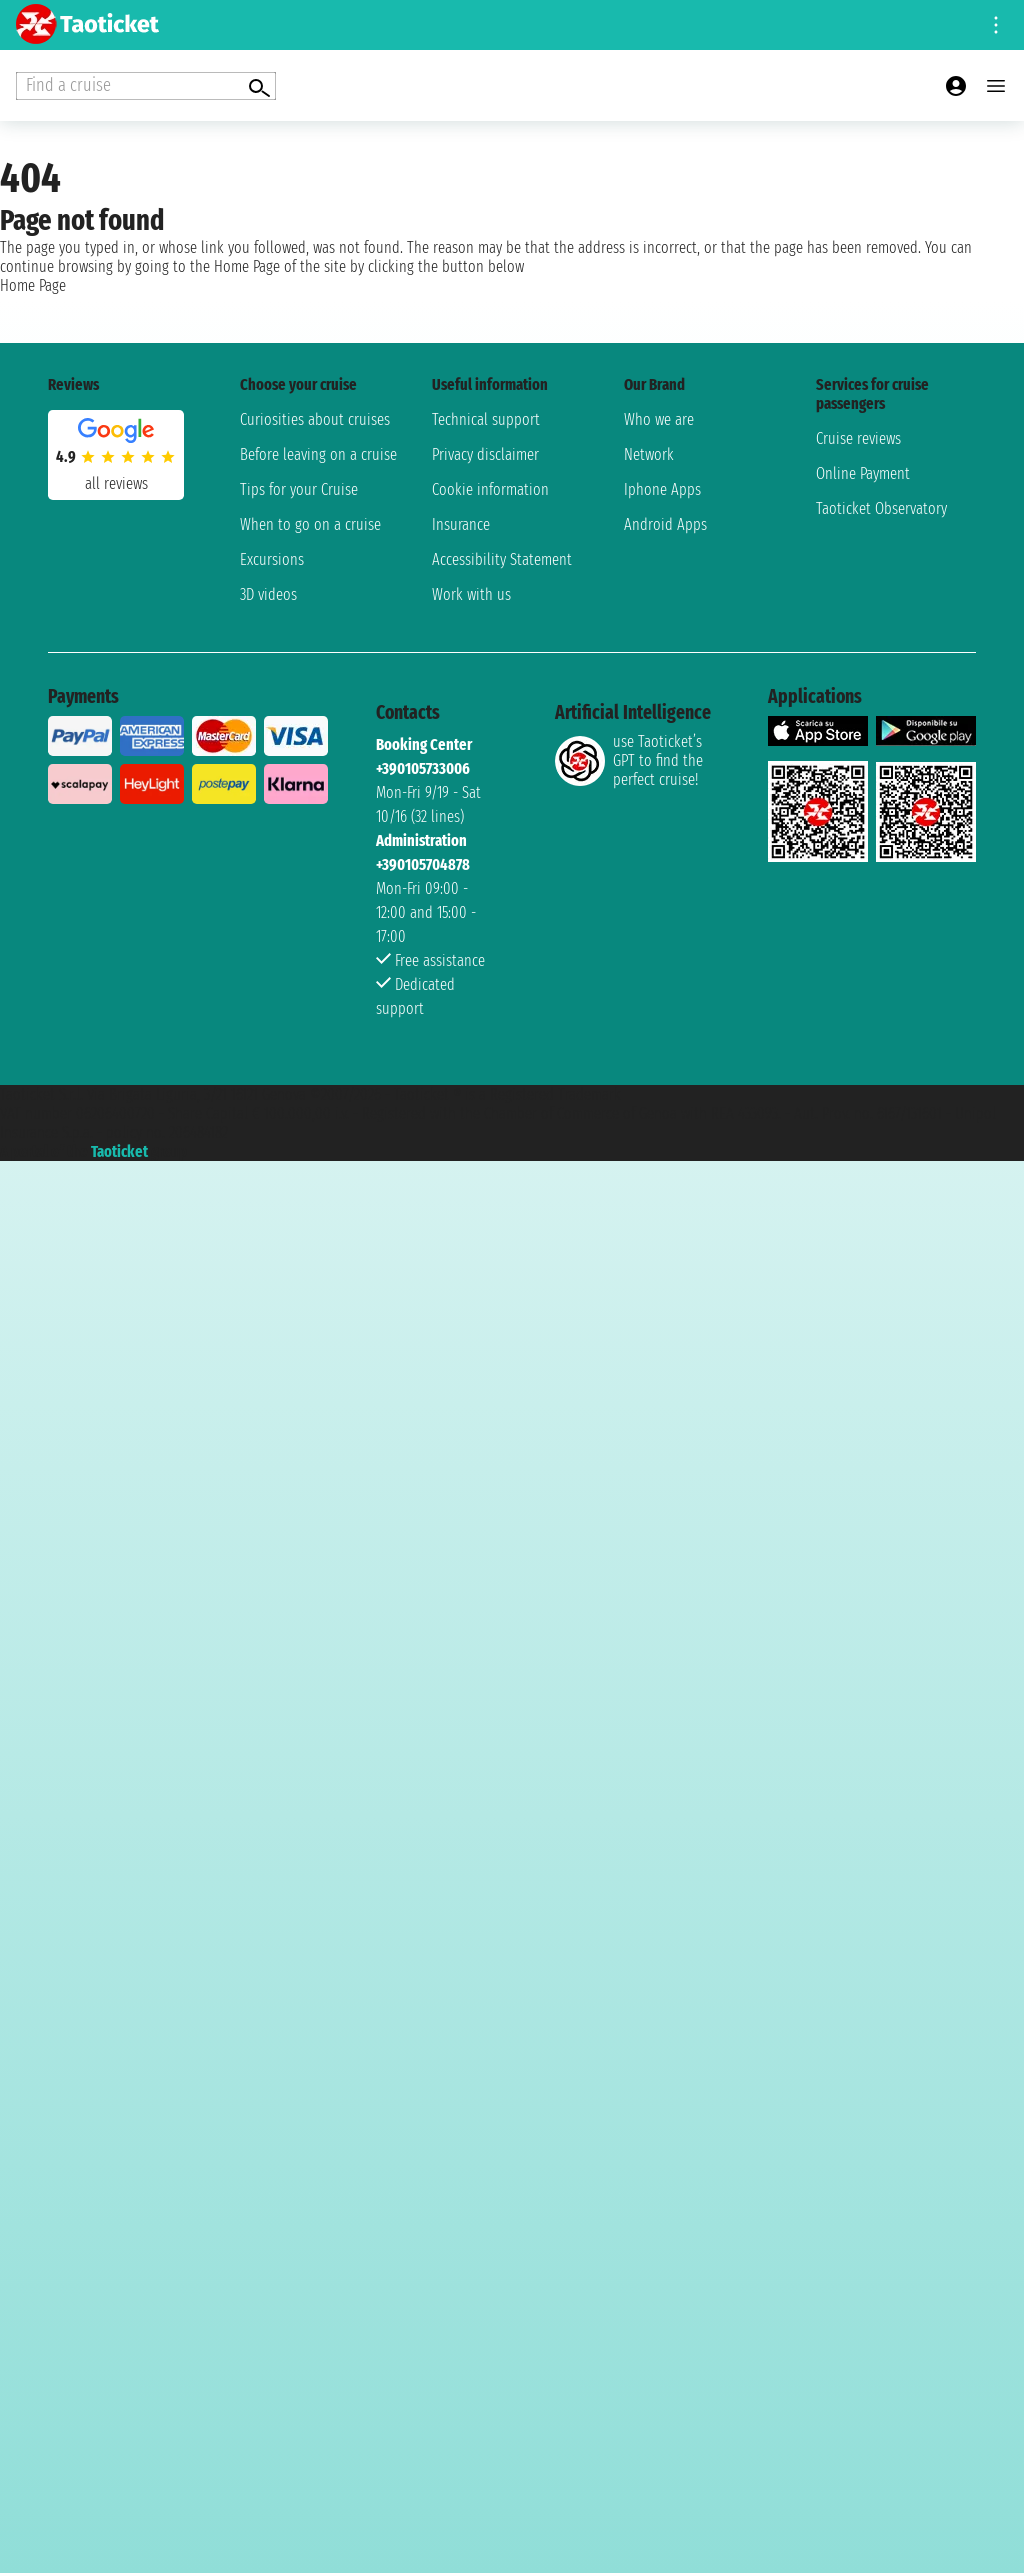 The height and width of the screenshot is (2573, 1024). Describe the element at coordinates (116, 483) in the screenshot. I see `all reviews` at that location.